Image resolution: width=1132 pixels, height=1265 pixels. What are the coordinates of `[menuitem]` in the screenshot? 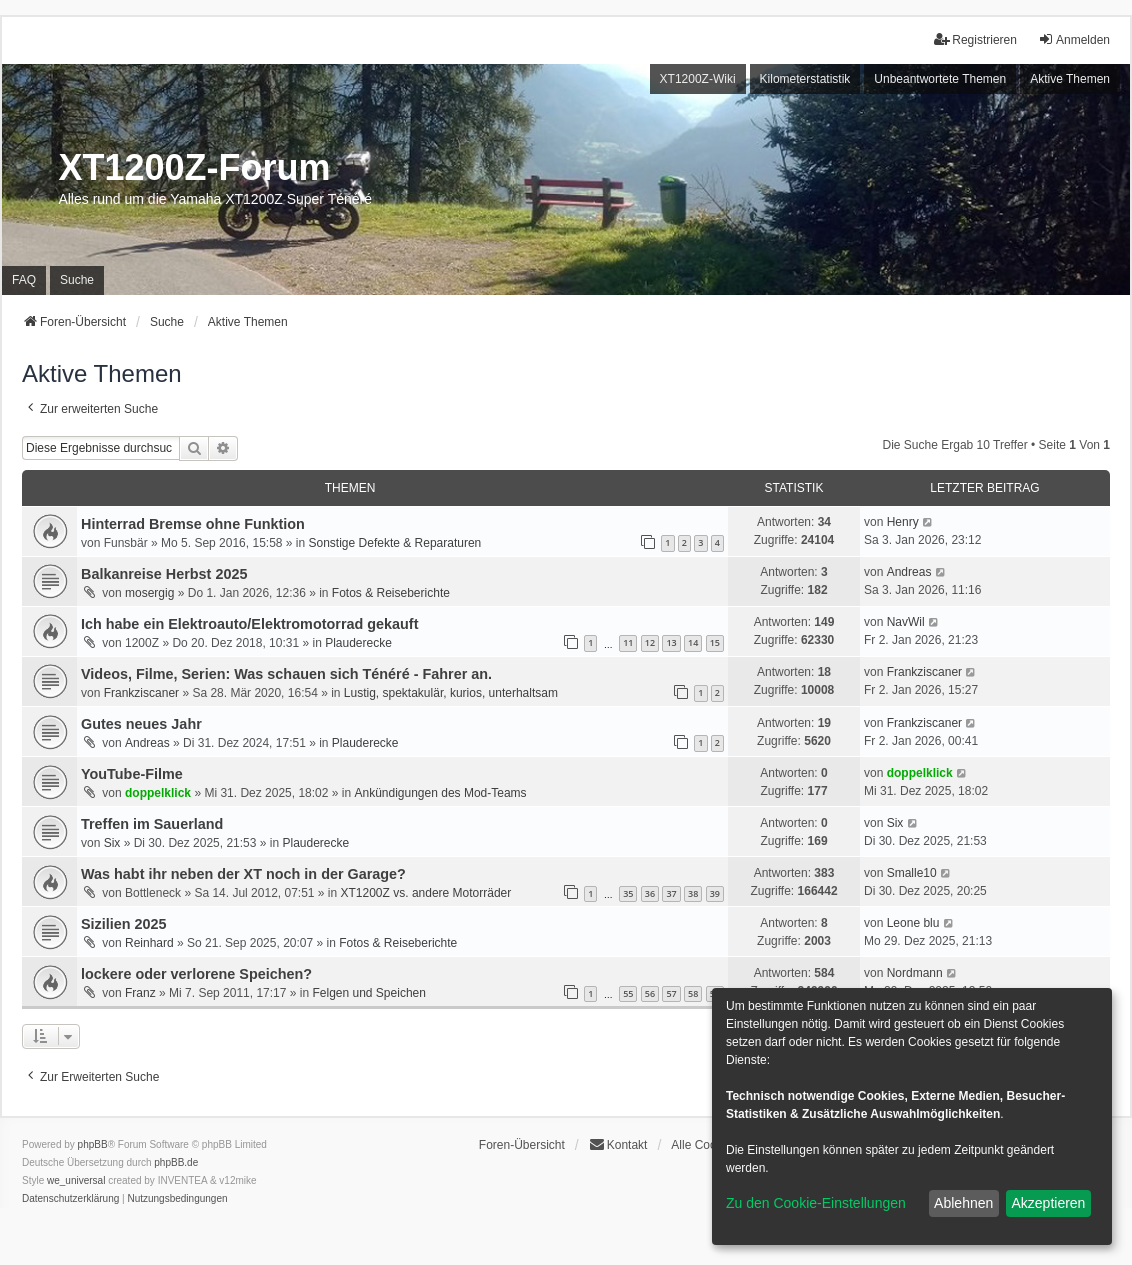 It's located at (70, 1199).